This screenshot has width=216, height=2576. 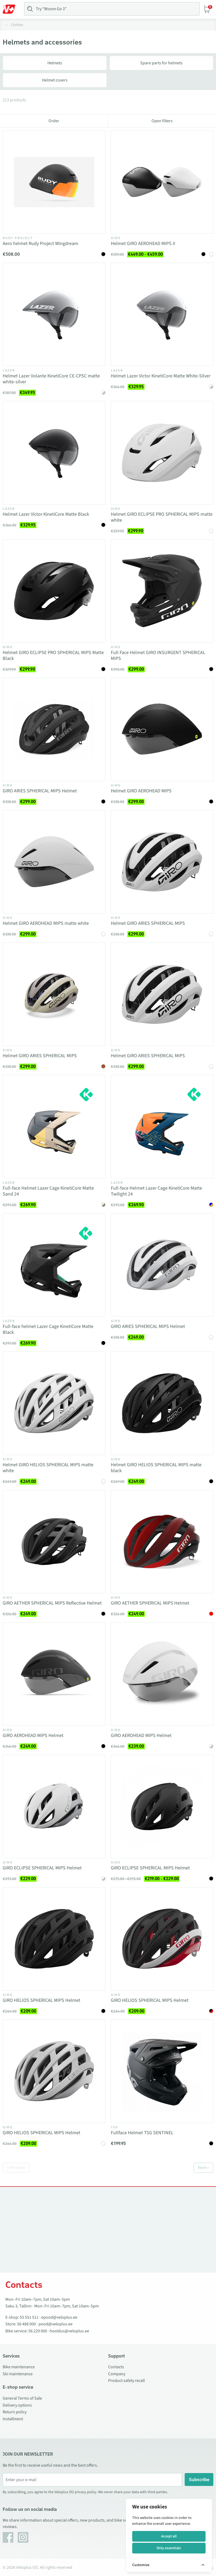 I want to click on Next », so click(x=203, y=2167).